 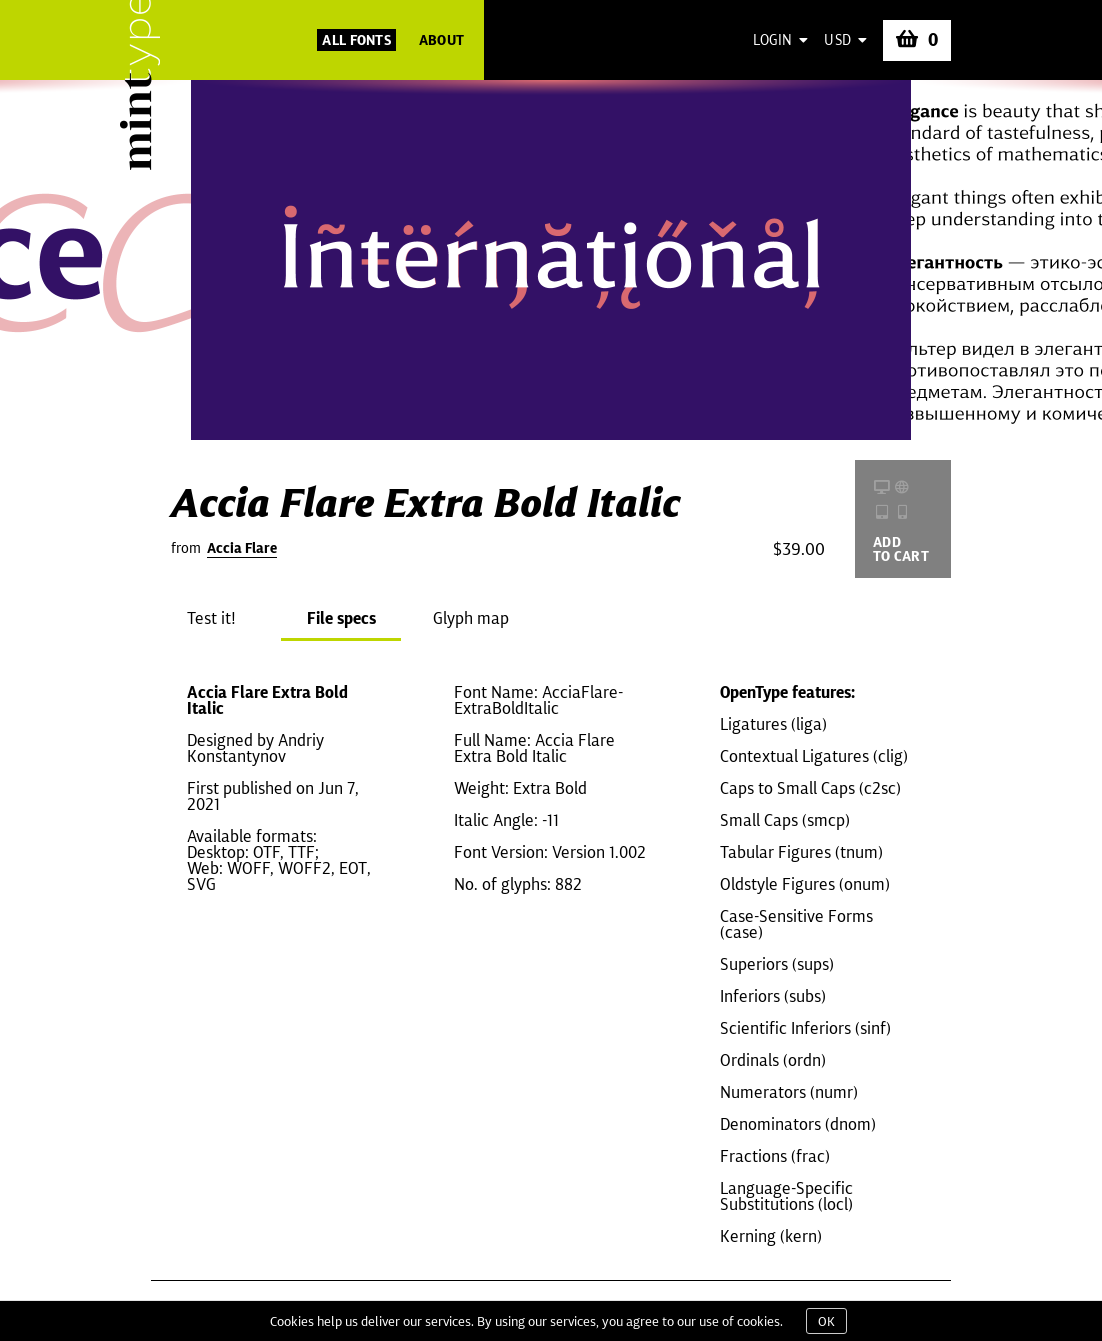 I want to click on About, so click(x=441, y=40).